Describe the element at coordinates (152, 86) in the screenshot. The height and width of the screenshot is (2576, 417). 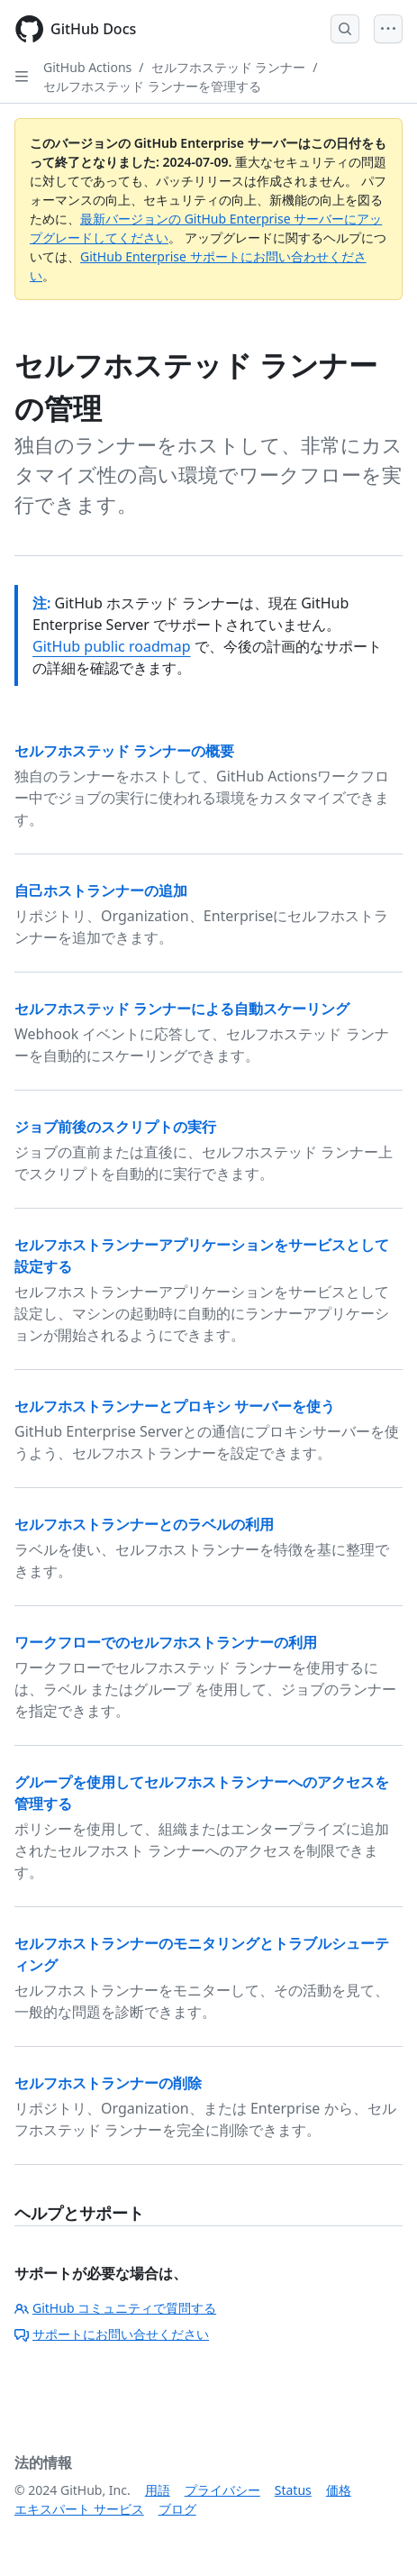
I see `セルフホステッド ランナーを管理する` at that location.